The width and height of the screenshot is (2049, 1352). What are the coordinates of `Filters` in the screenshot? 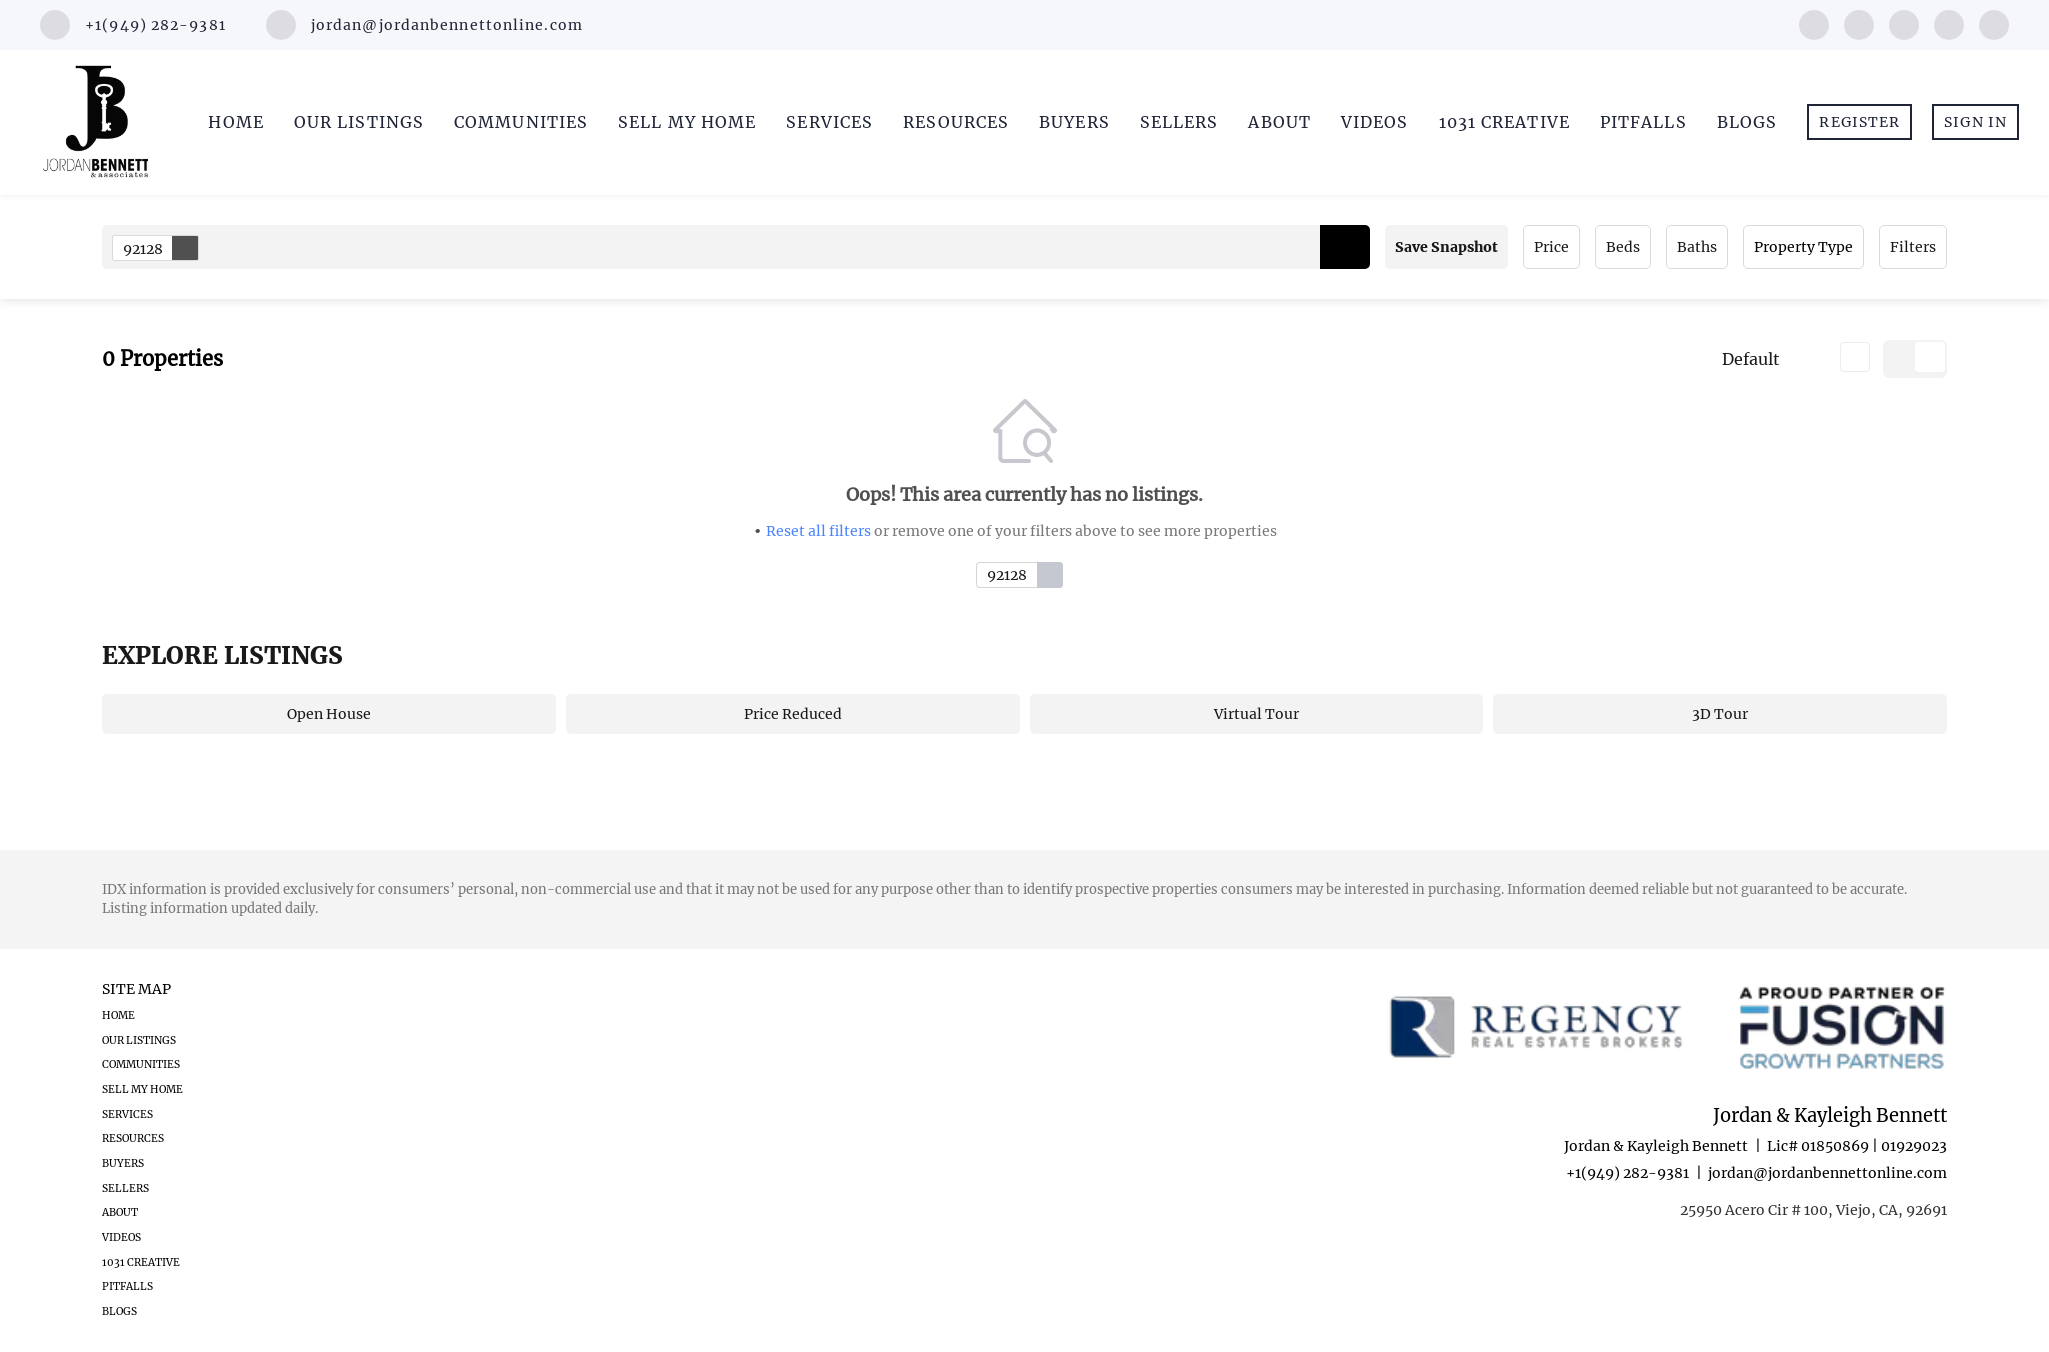 It's located at (1913, 247).